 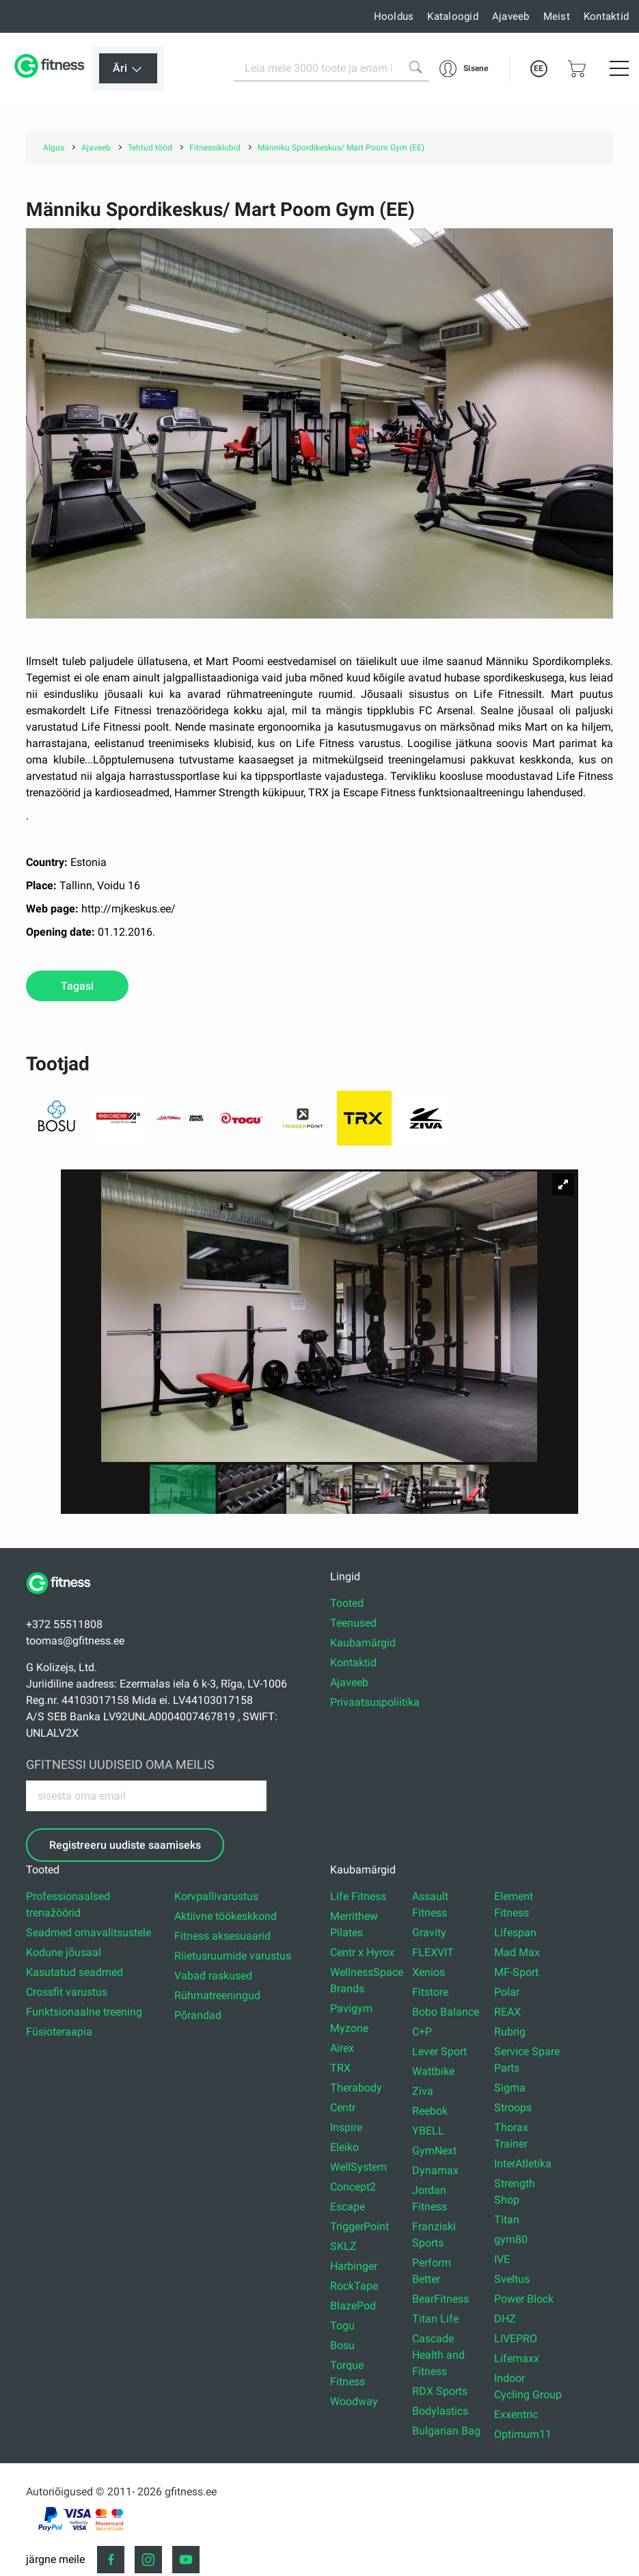 I want to click on REAX, so click(x=507, y=2011).